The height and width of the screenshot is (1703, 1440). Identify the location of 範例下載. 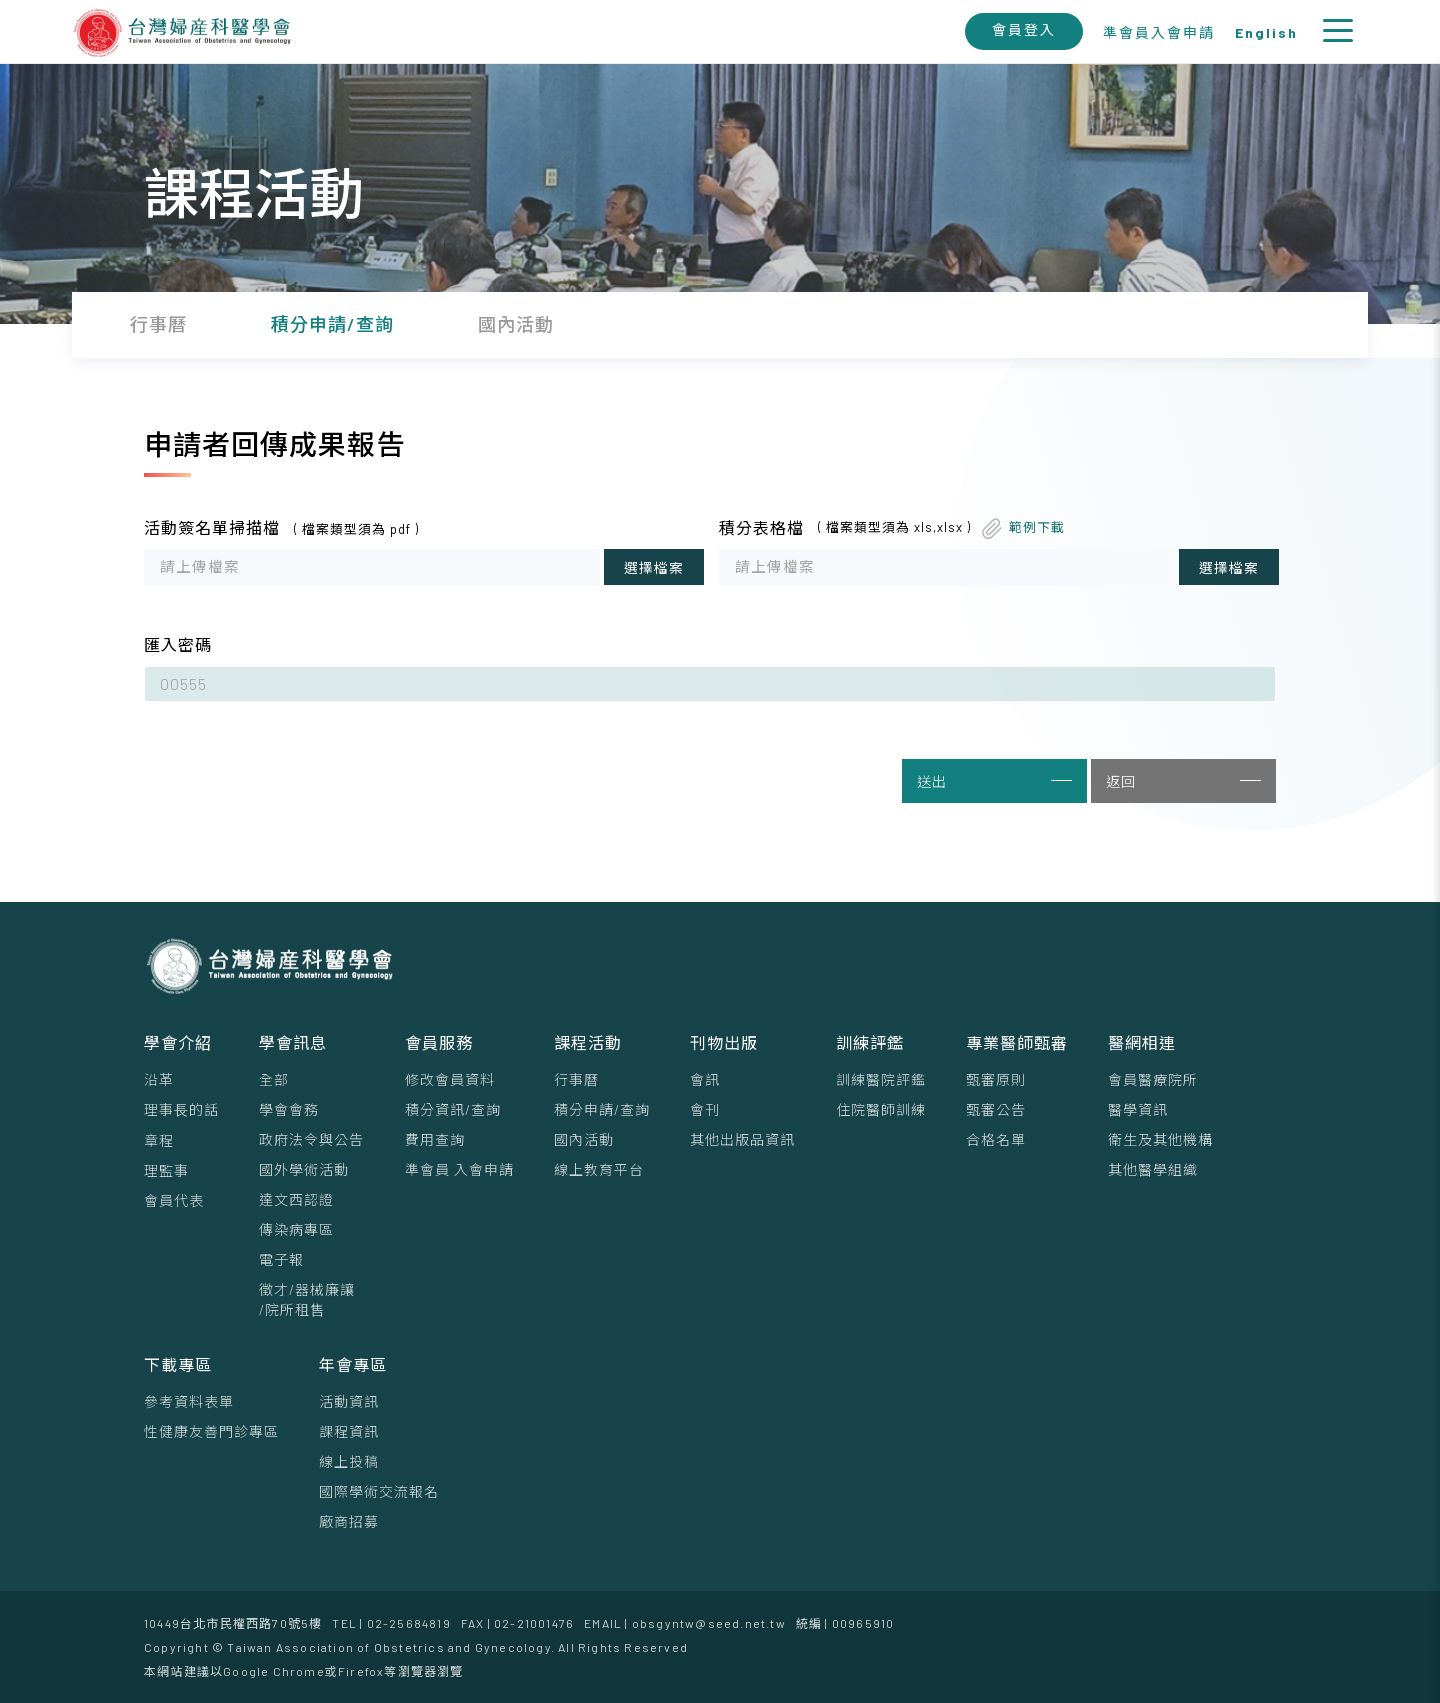
(1037, 527).